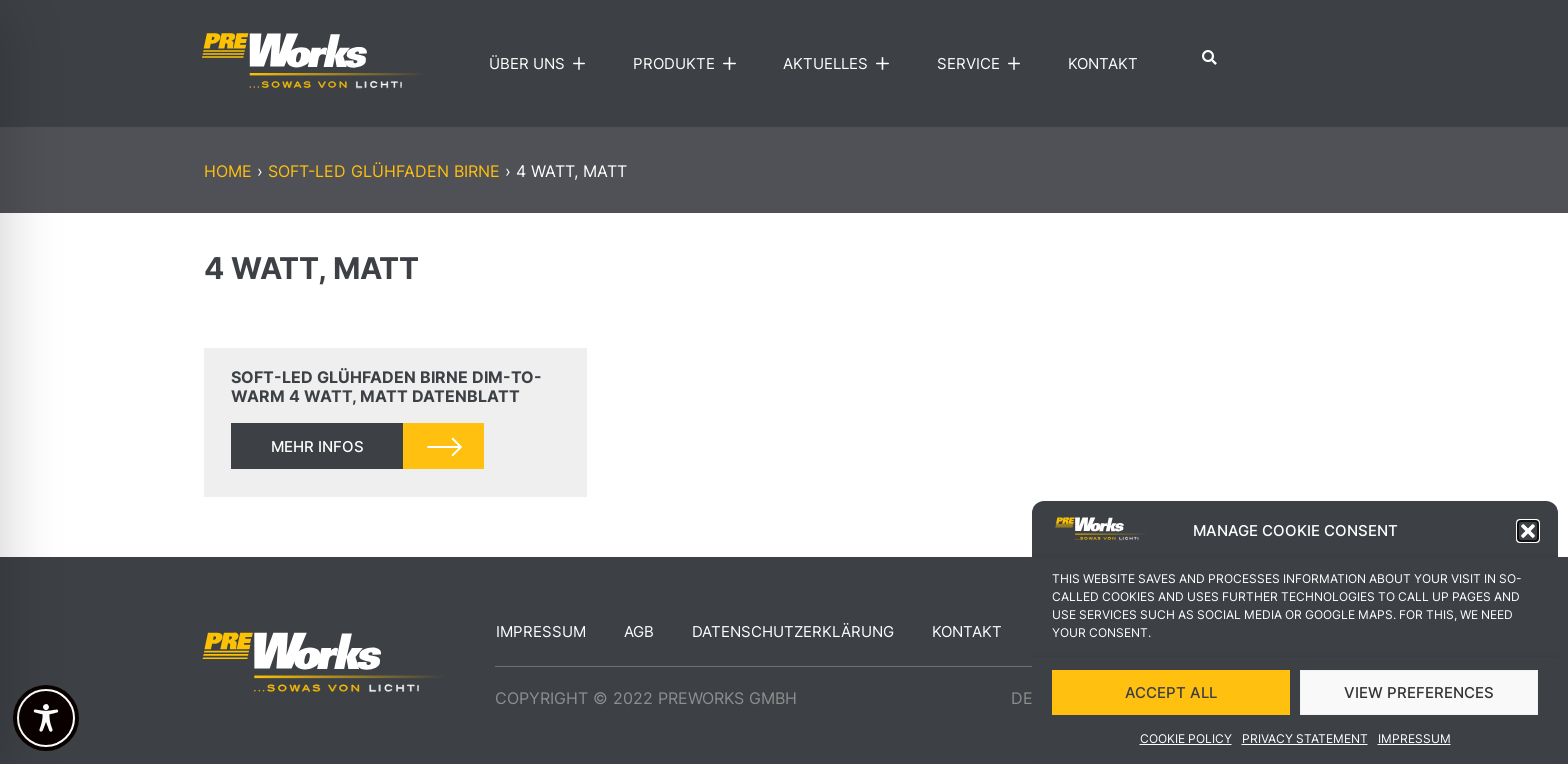 The height and width of the screenshot is (764, 1568). I want to click on soft-LED Glühfaden Birne, so click(384, 171).